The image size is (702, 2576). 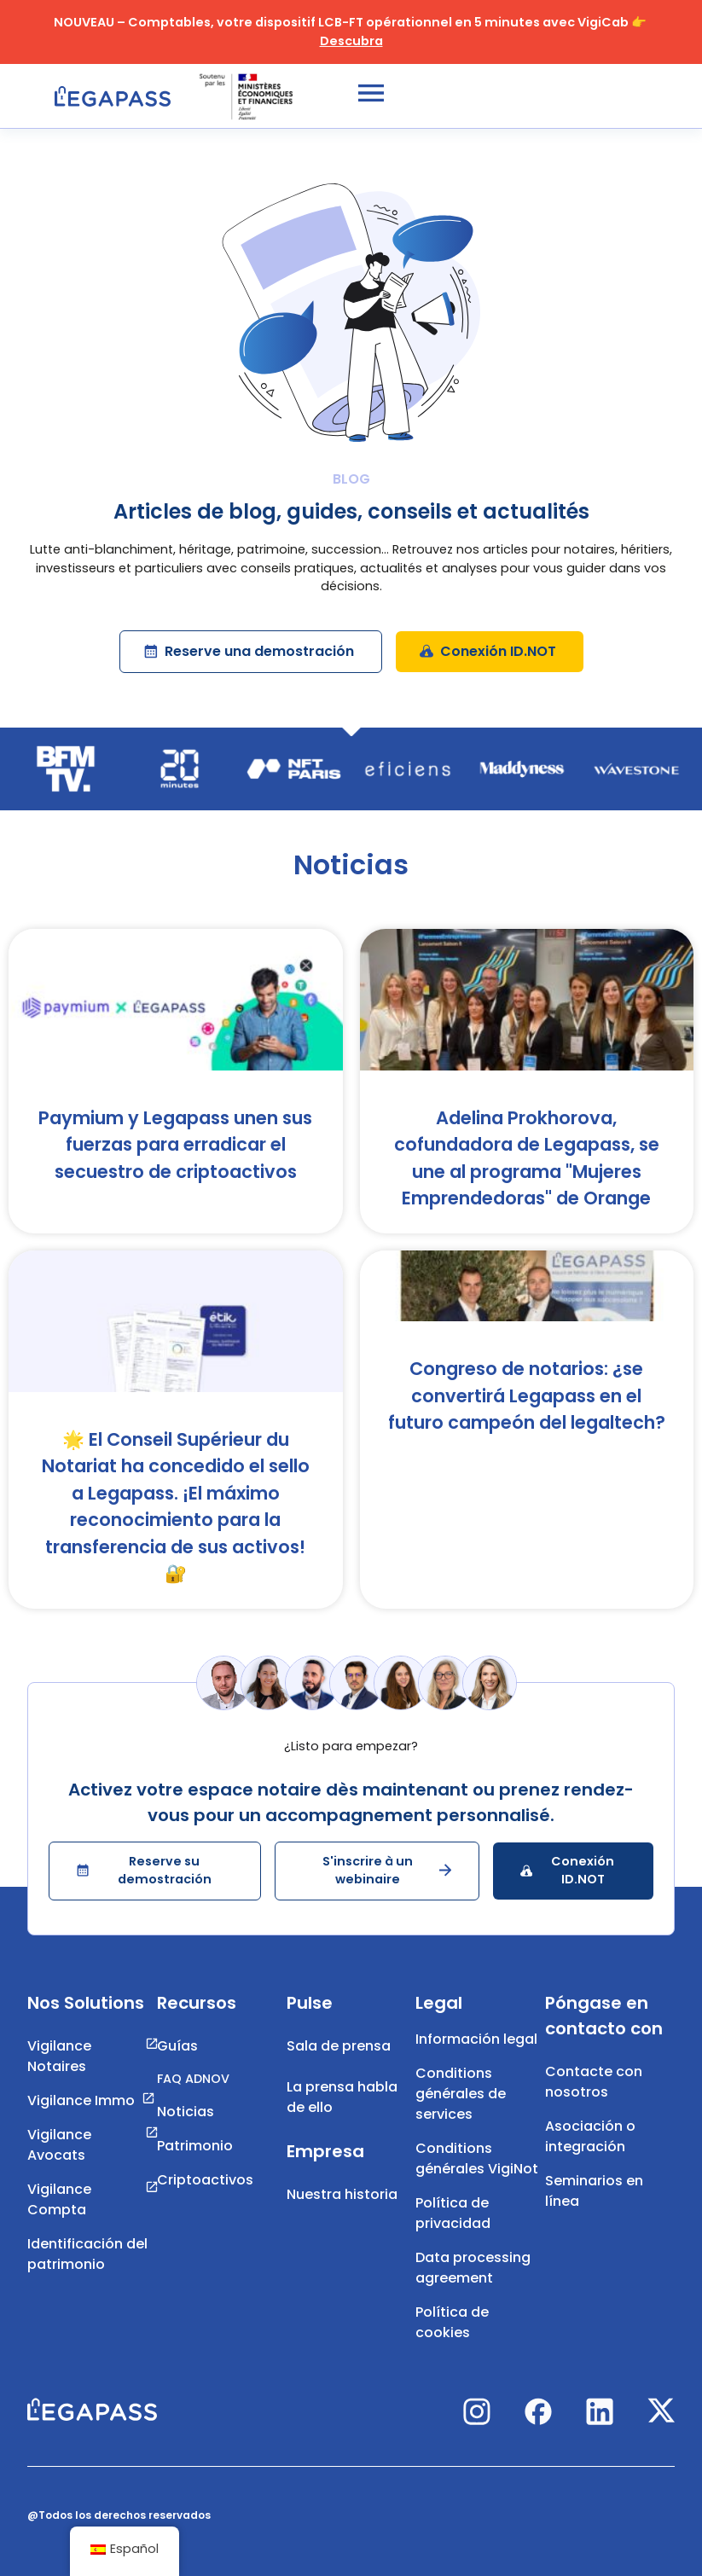 I want to click on Patrimonio, so click(x=195, y=2145).